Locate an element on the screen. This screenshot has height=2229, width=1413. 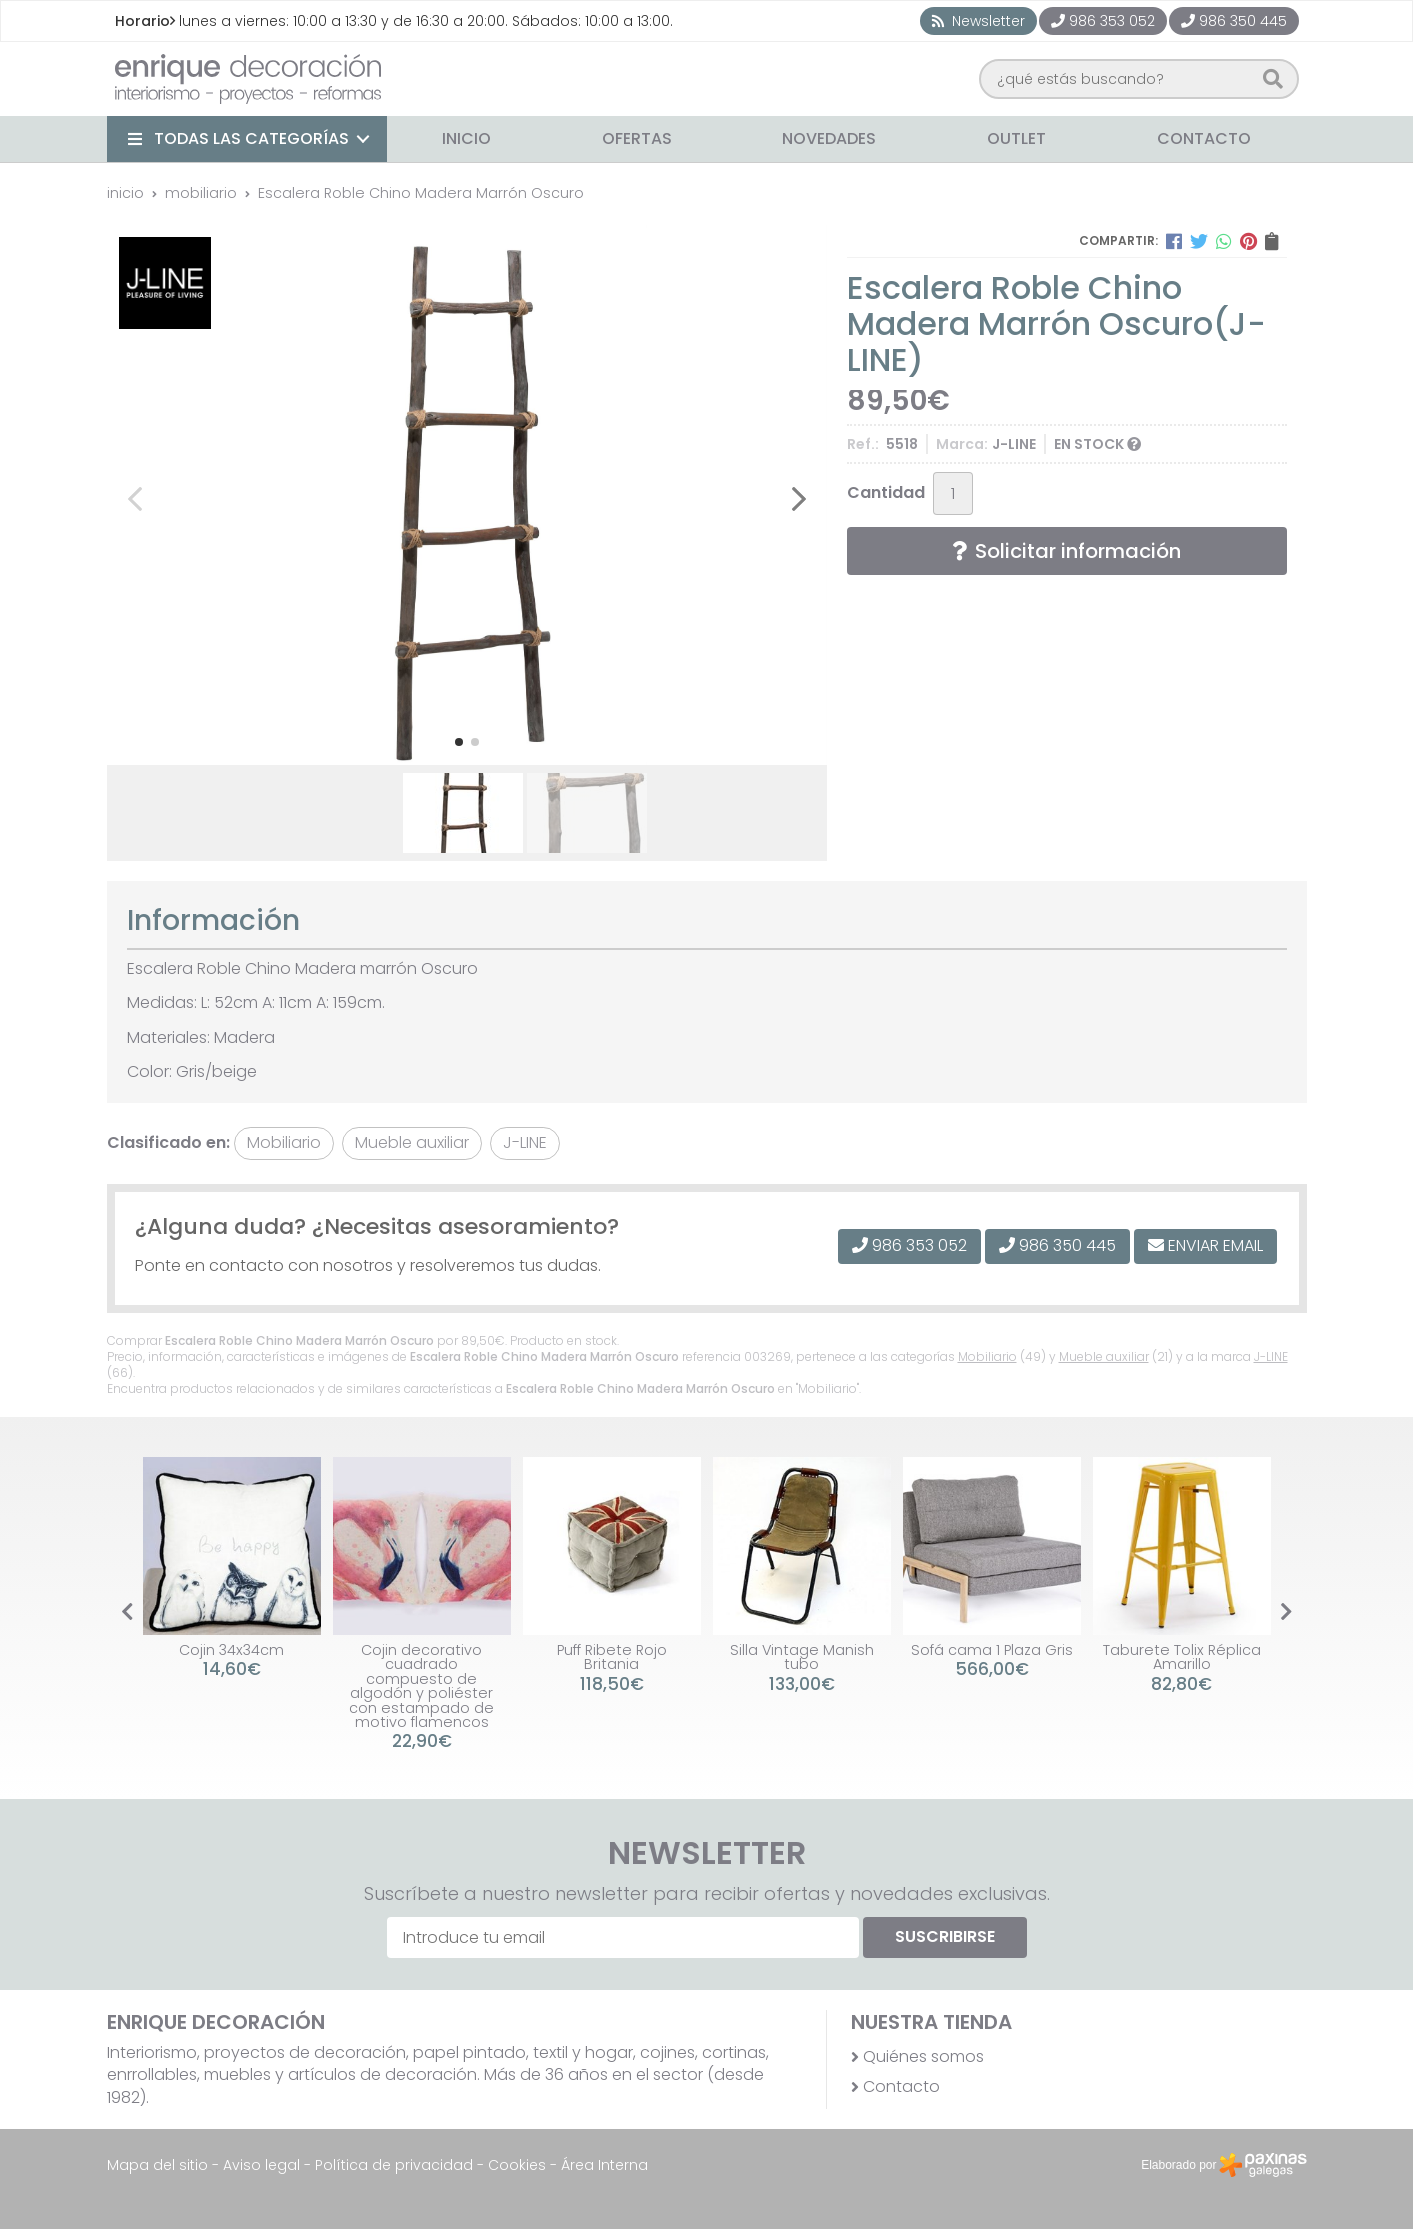
Área Interna is located at coordinates (604, 2165).